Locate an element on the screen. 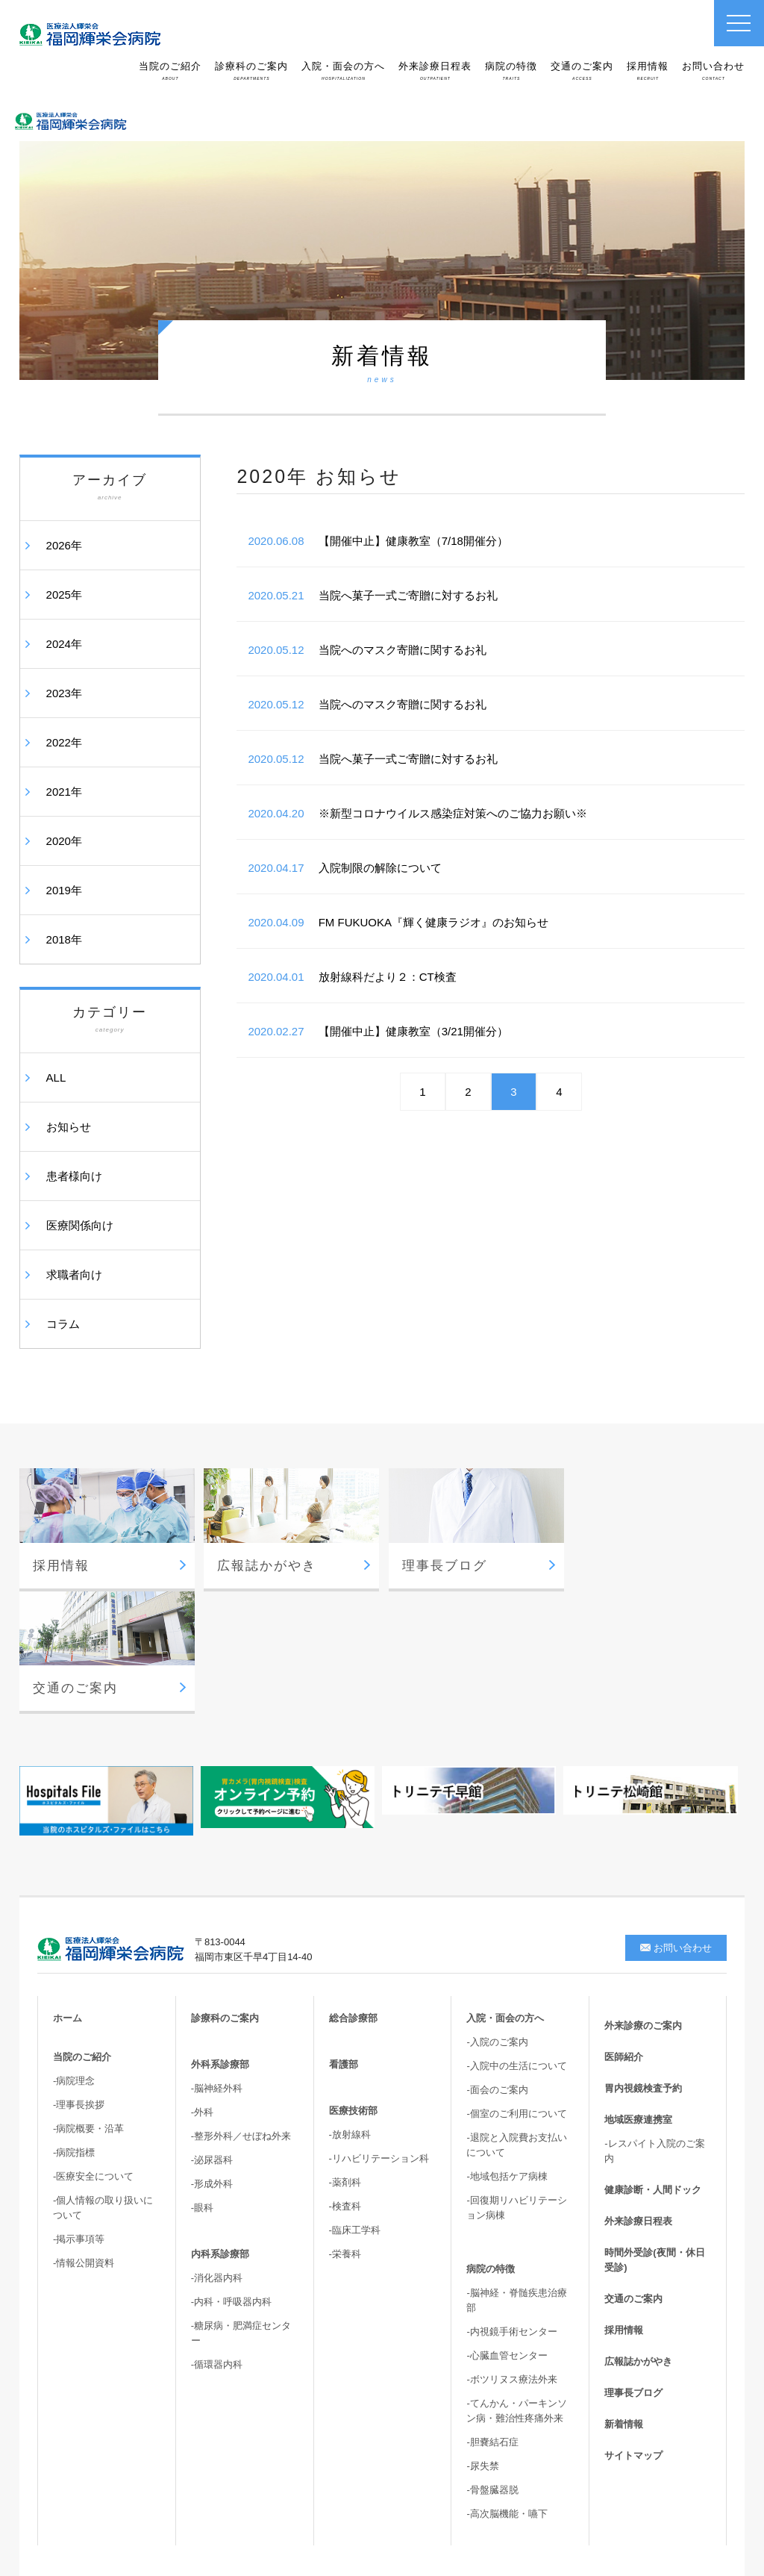  -地域包括ケア病棟 is located at coordinates (506, 2053).